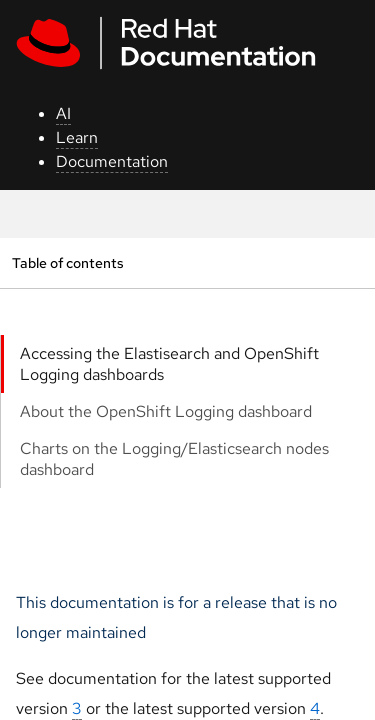 The image size is (375, 720). Describe the element at coordinates (166, 411) in the screenshot. I see `About the OpenShift Logging dashboard` at that location.